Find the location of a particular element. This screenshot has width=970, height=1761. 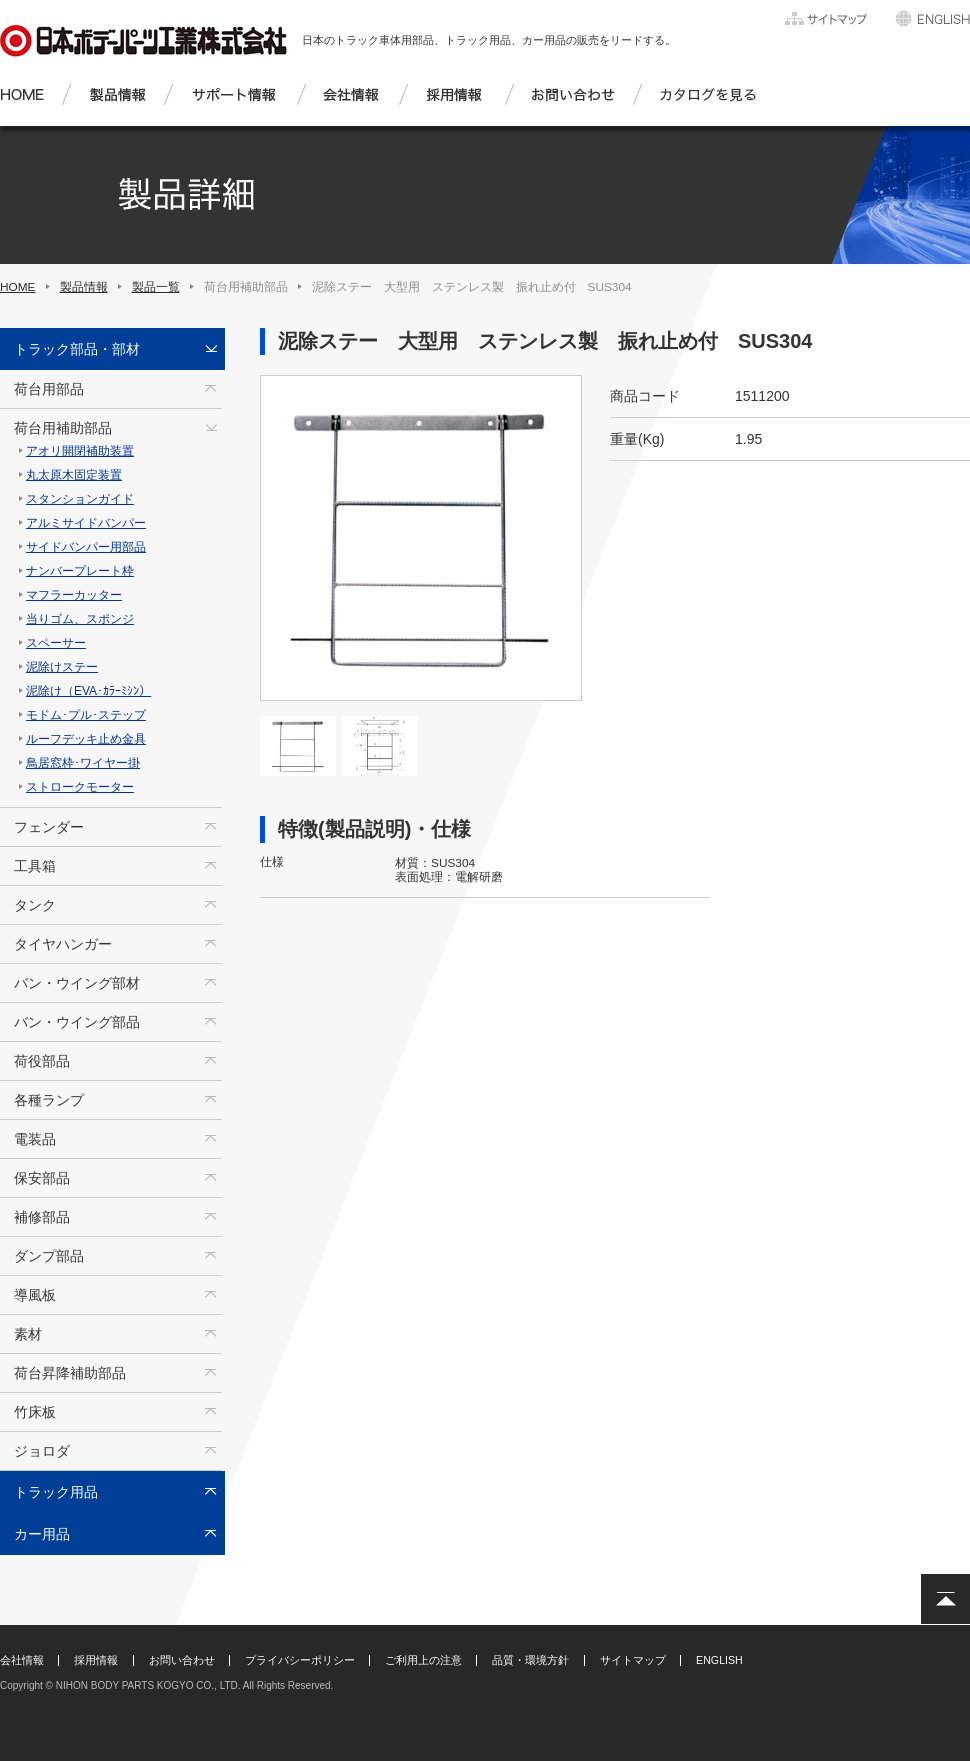

ナンバープレート枠 is located at coordinates (80, 571).